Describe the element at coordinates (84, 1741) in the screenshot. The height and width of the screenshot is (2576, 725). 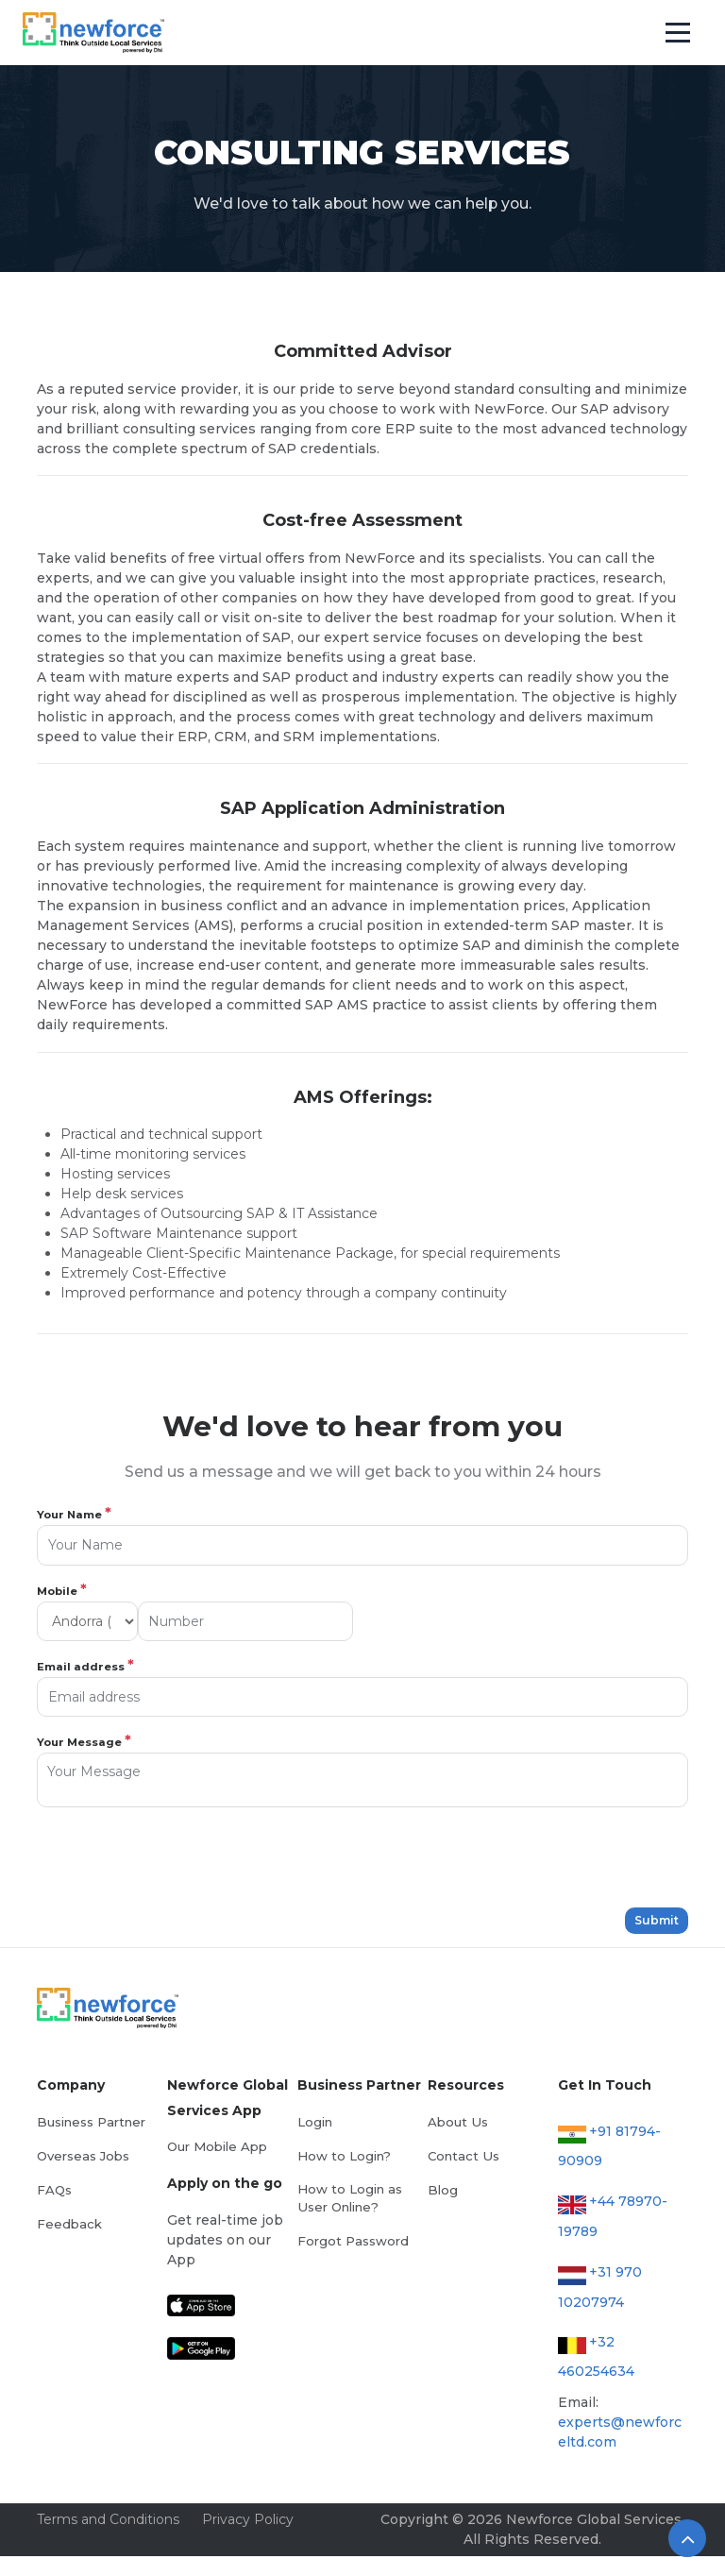
I see `Your Message` at that location.